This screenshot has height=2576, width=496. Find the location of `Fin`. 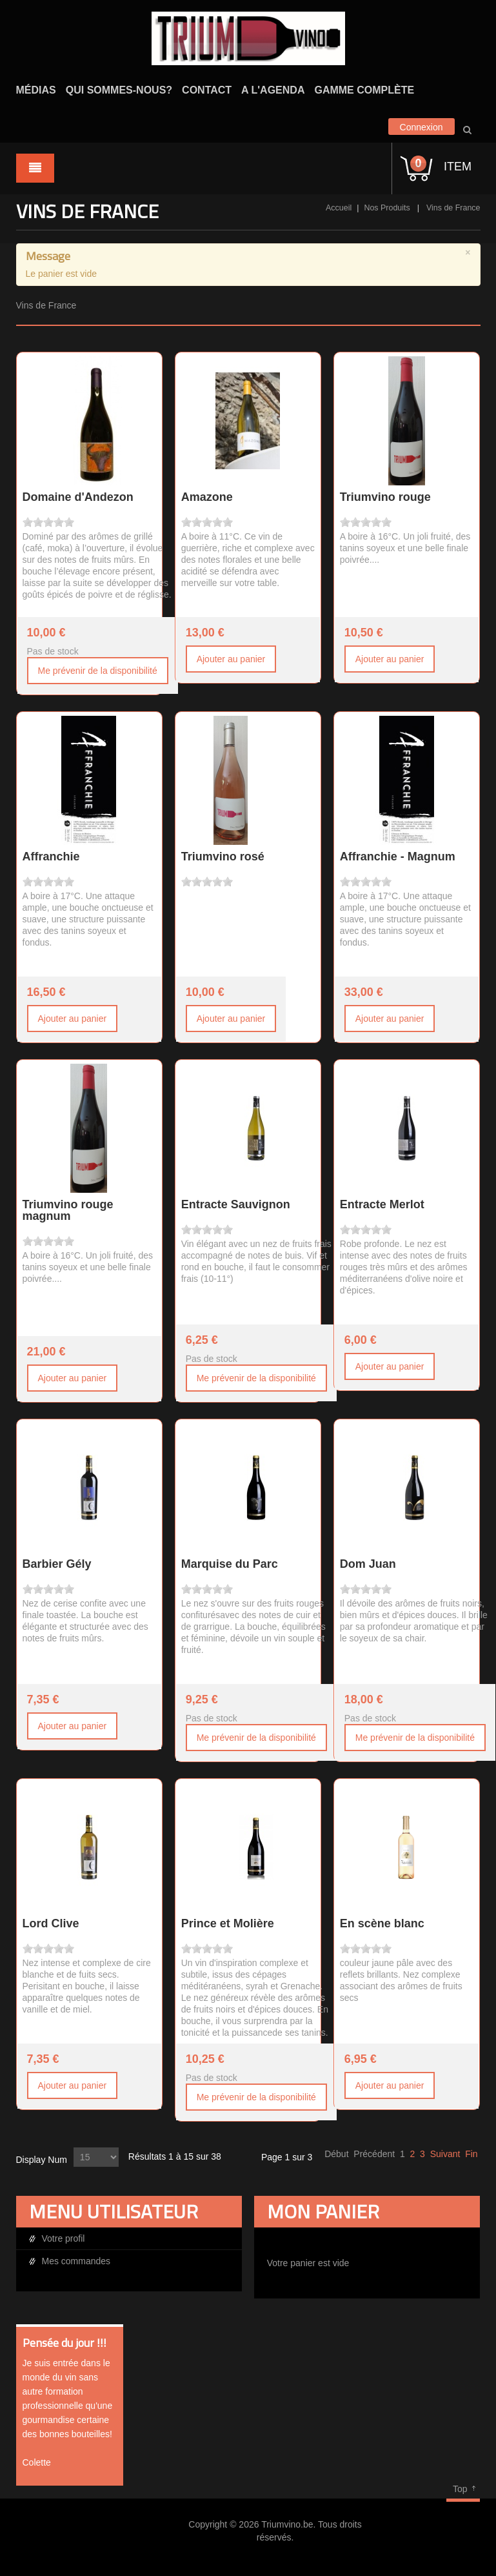

Fin is located at coordinates (471, 2154).